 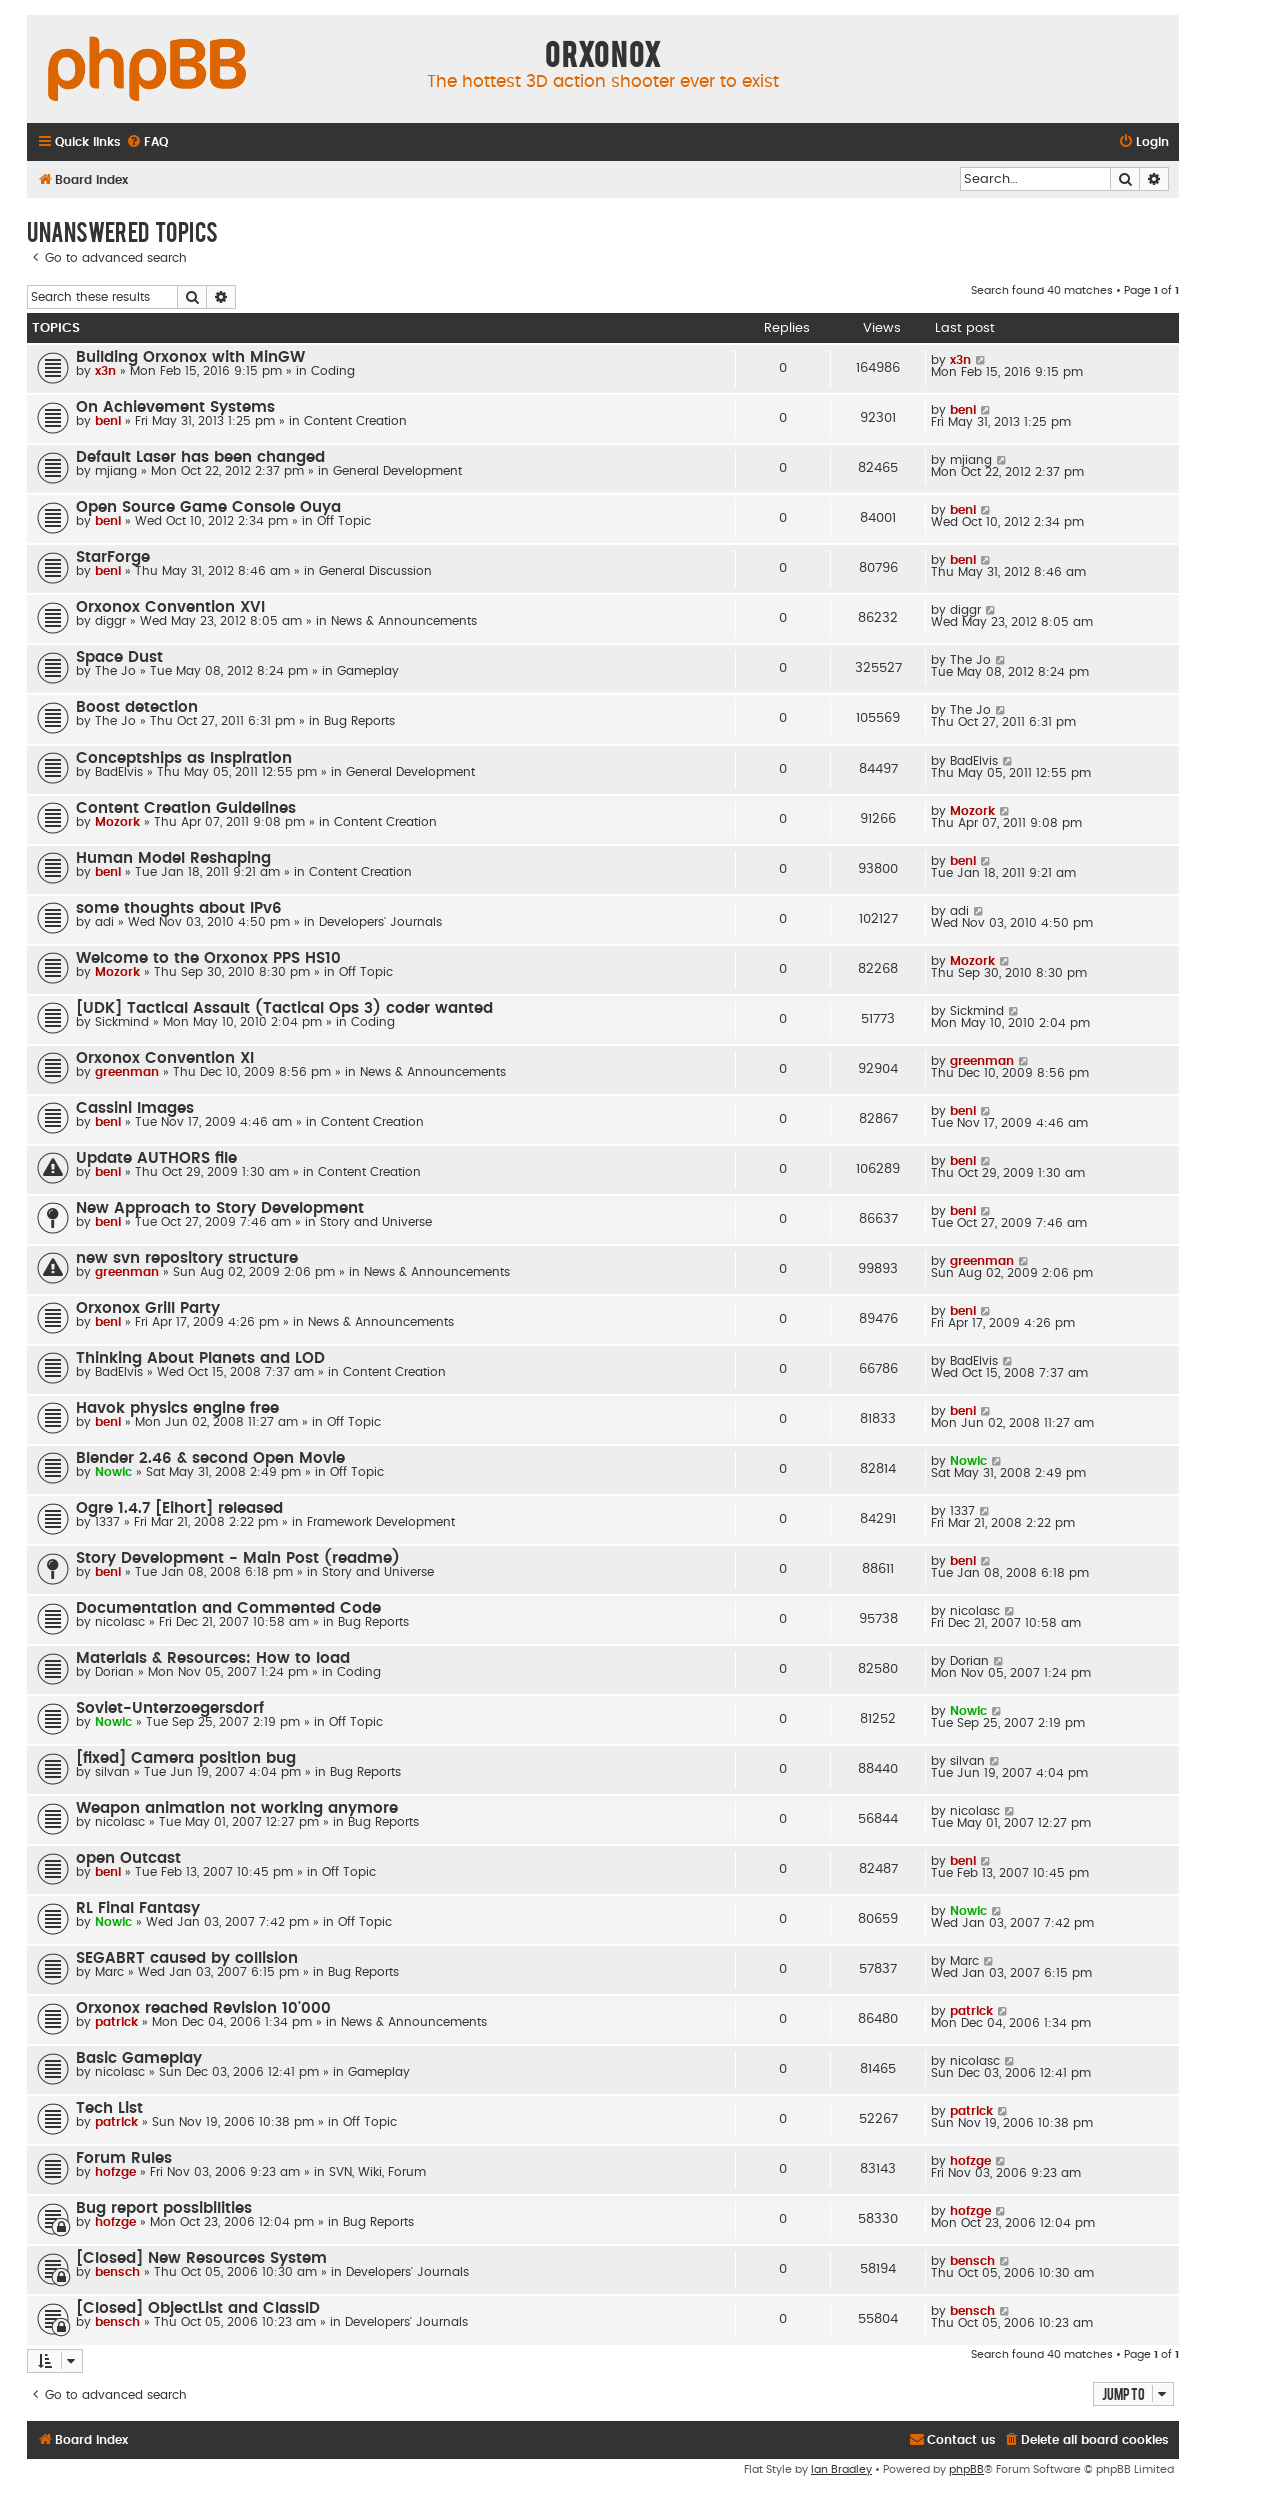 What do you see at coordinates (333, 371) in the screenshot?
I see `Coding` at bounding box center [333, 371].